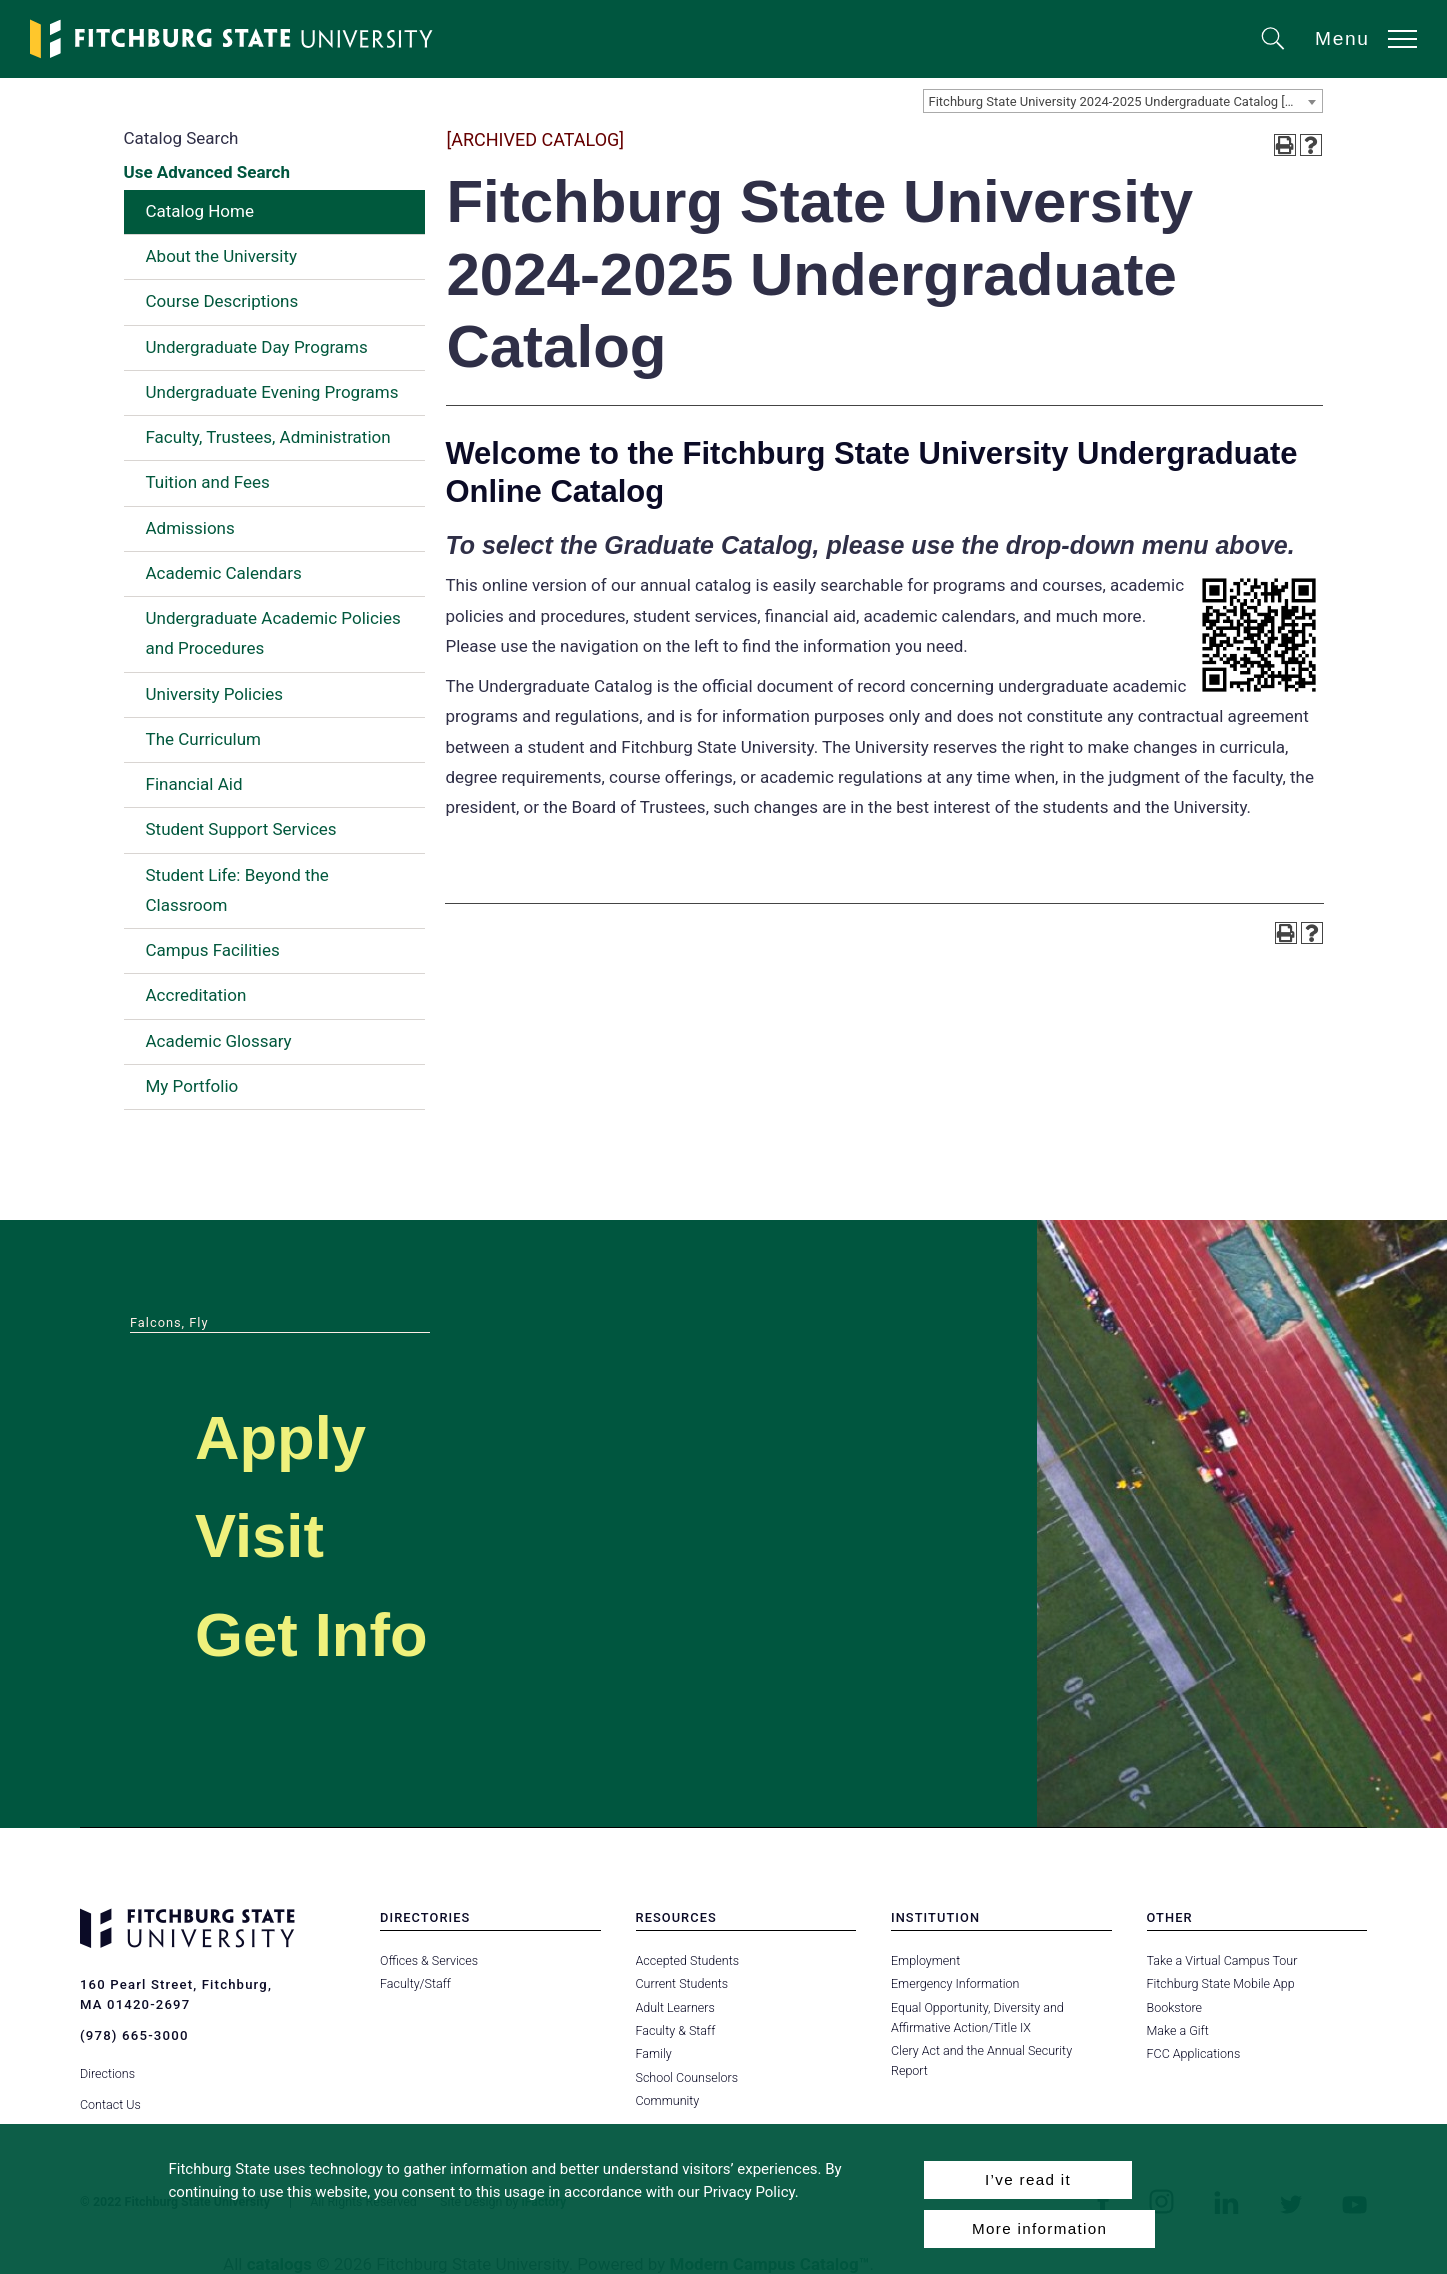 The height and width of the screenshot is (2274, 1447). What do you see at coordinates (1039, 2228) in the screenshot?
I see `More information` at bounding box center [1039, 2228].